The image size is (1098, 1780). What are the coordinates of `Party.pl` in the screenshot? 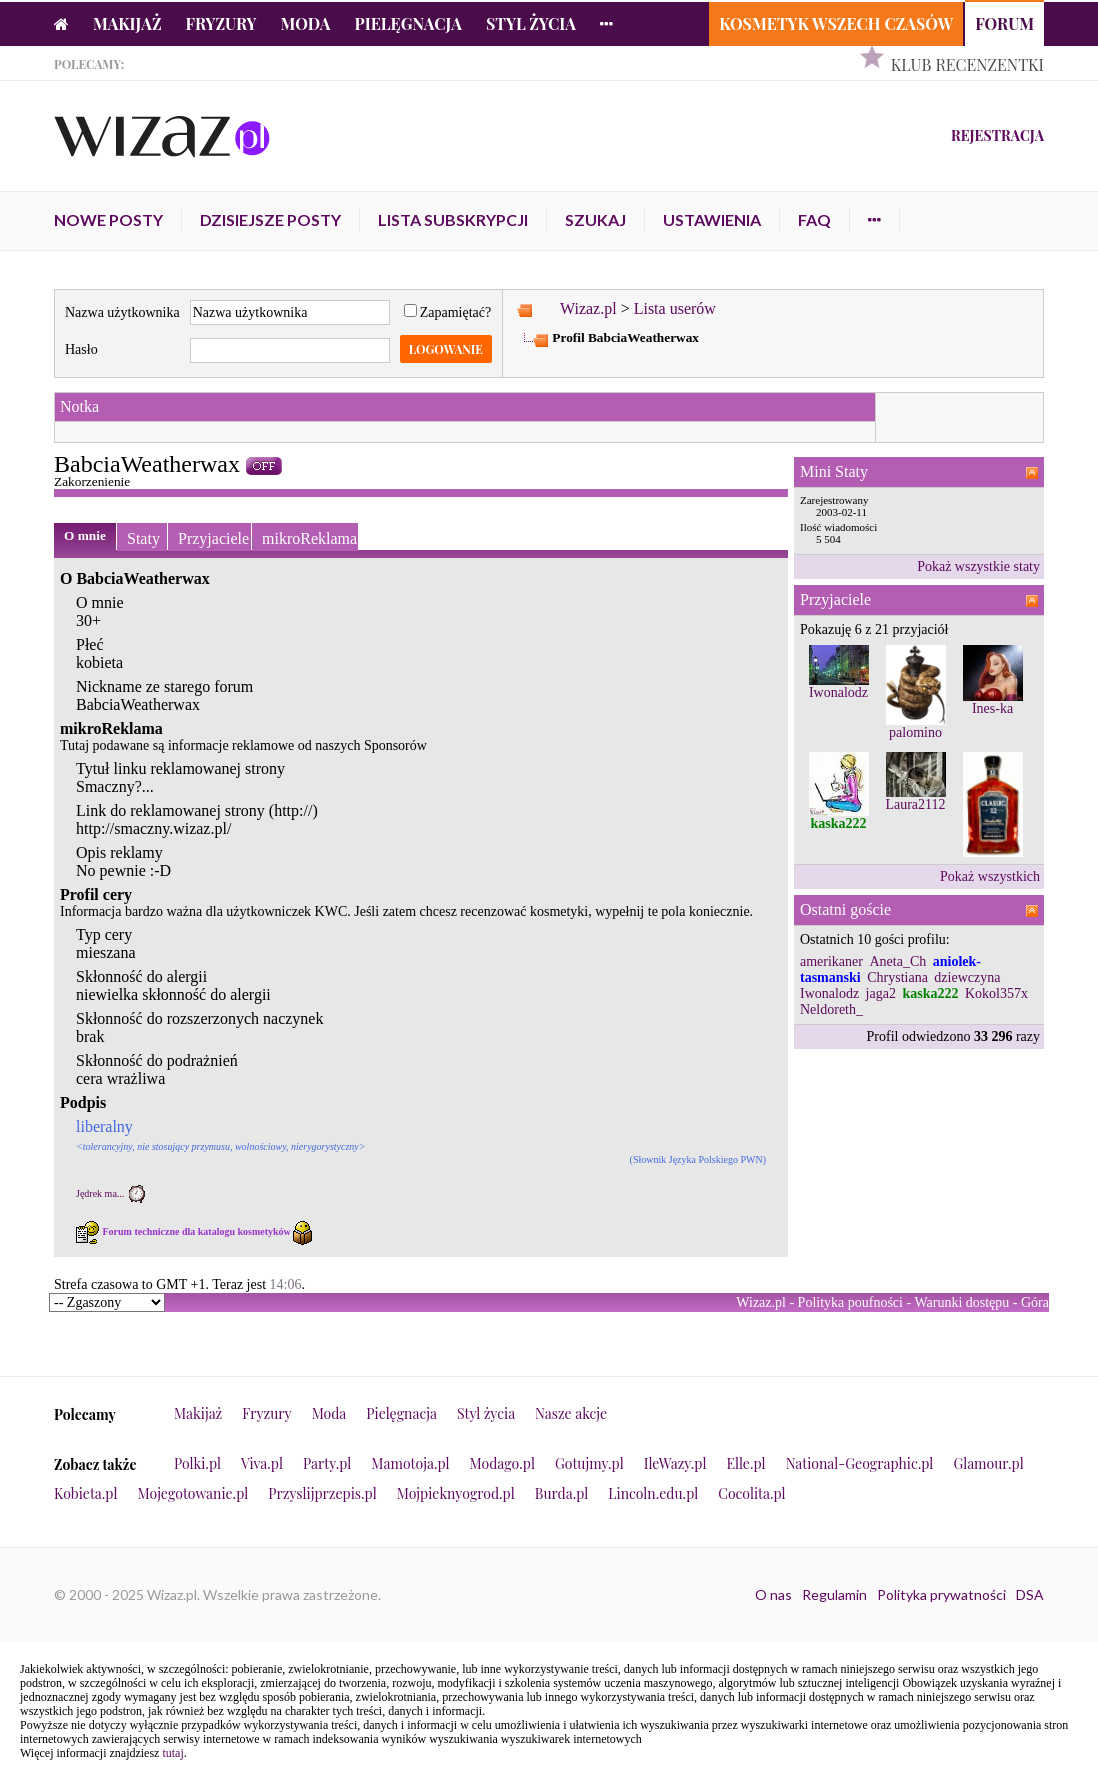 It's located at (327, 1463).